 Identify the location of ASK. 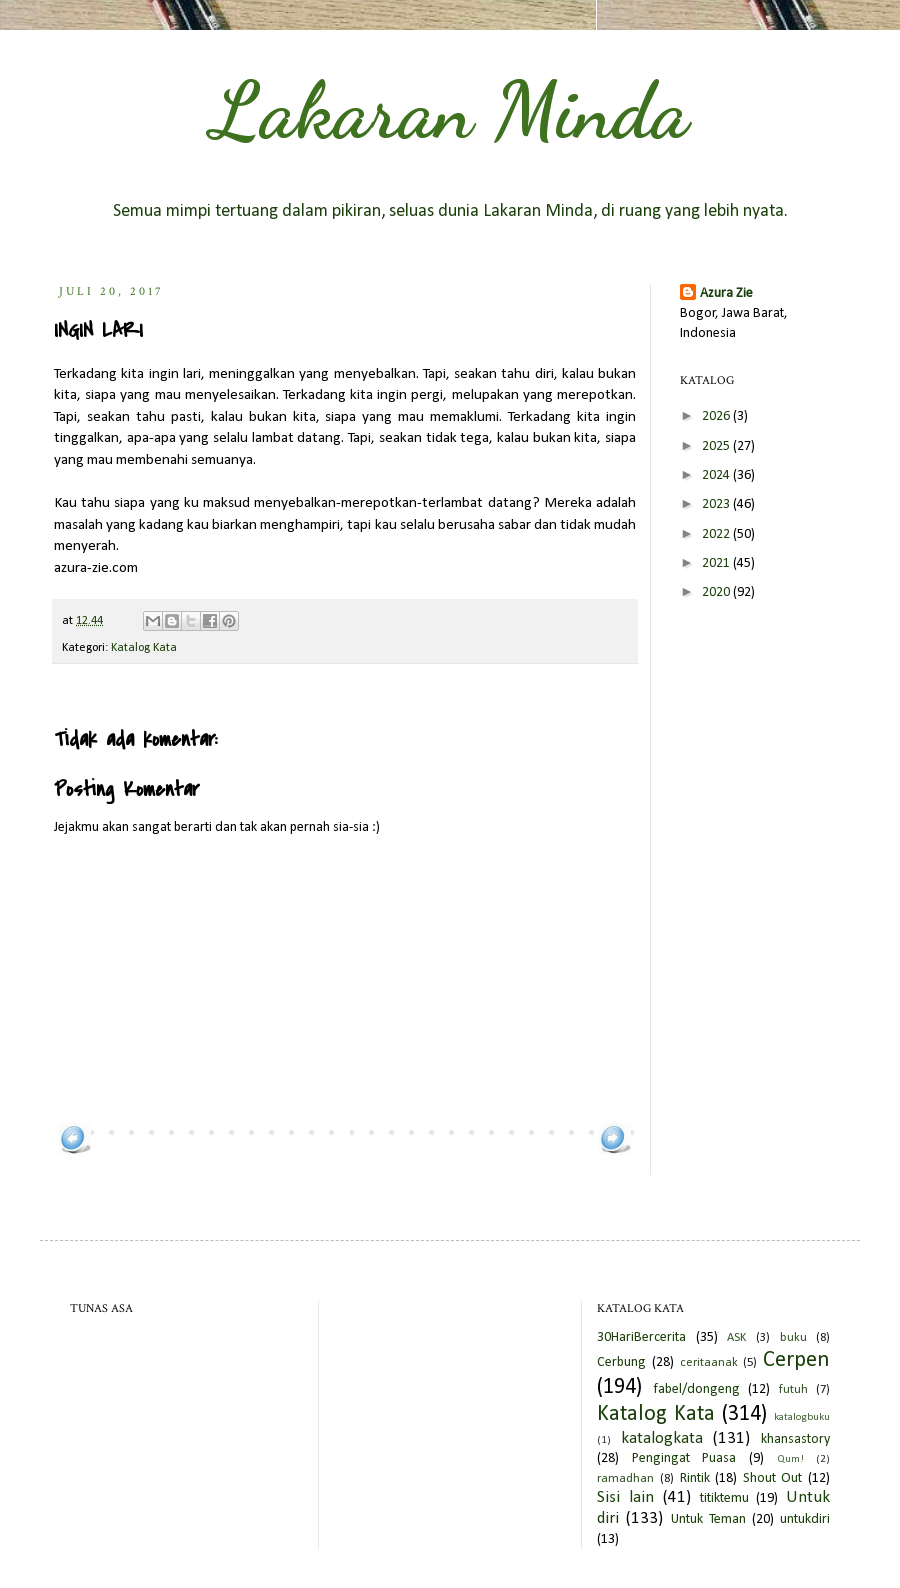
(736, 1338).